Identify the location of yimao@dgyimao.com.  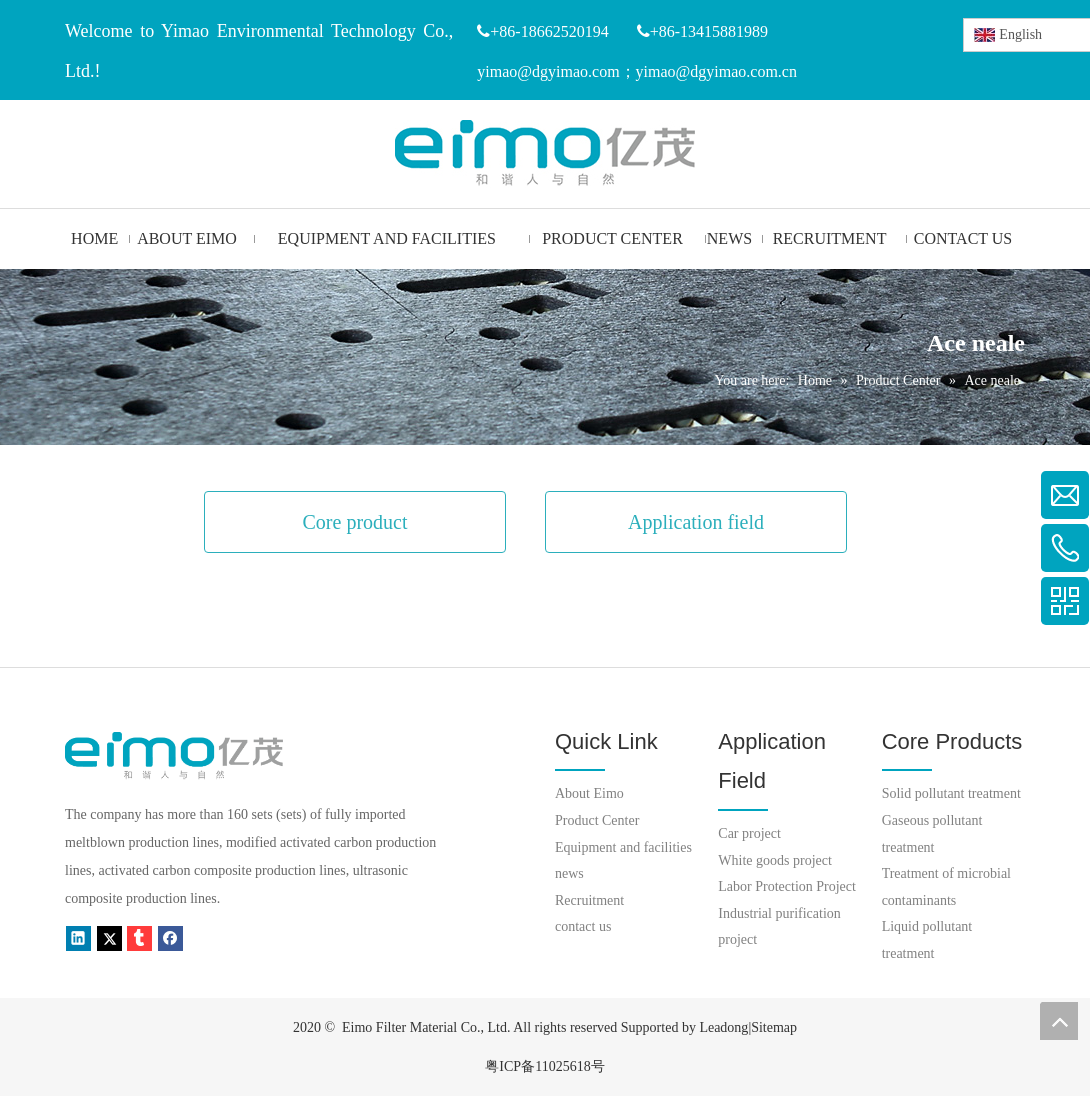
(548, 71).